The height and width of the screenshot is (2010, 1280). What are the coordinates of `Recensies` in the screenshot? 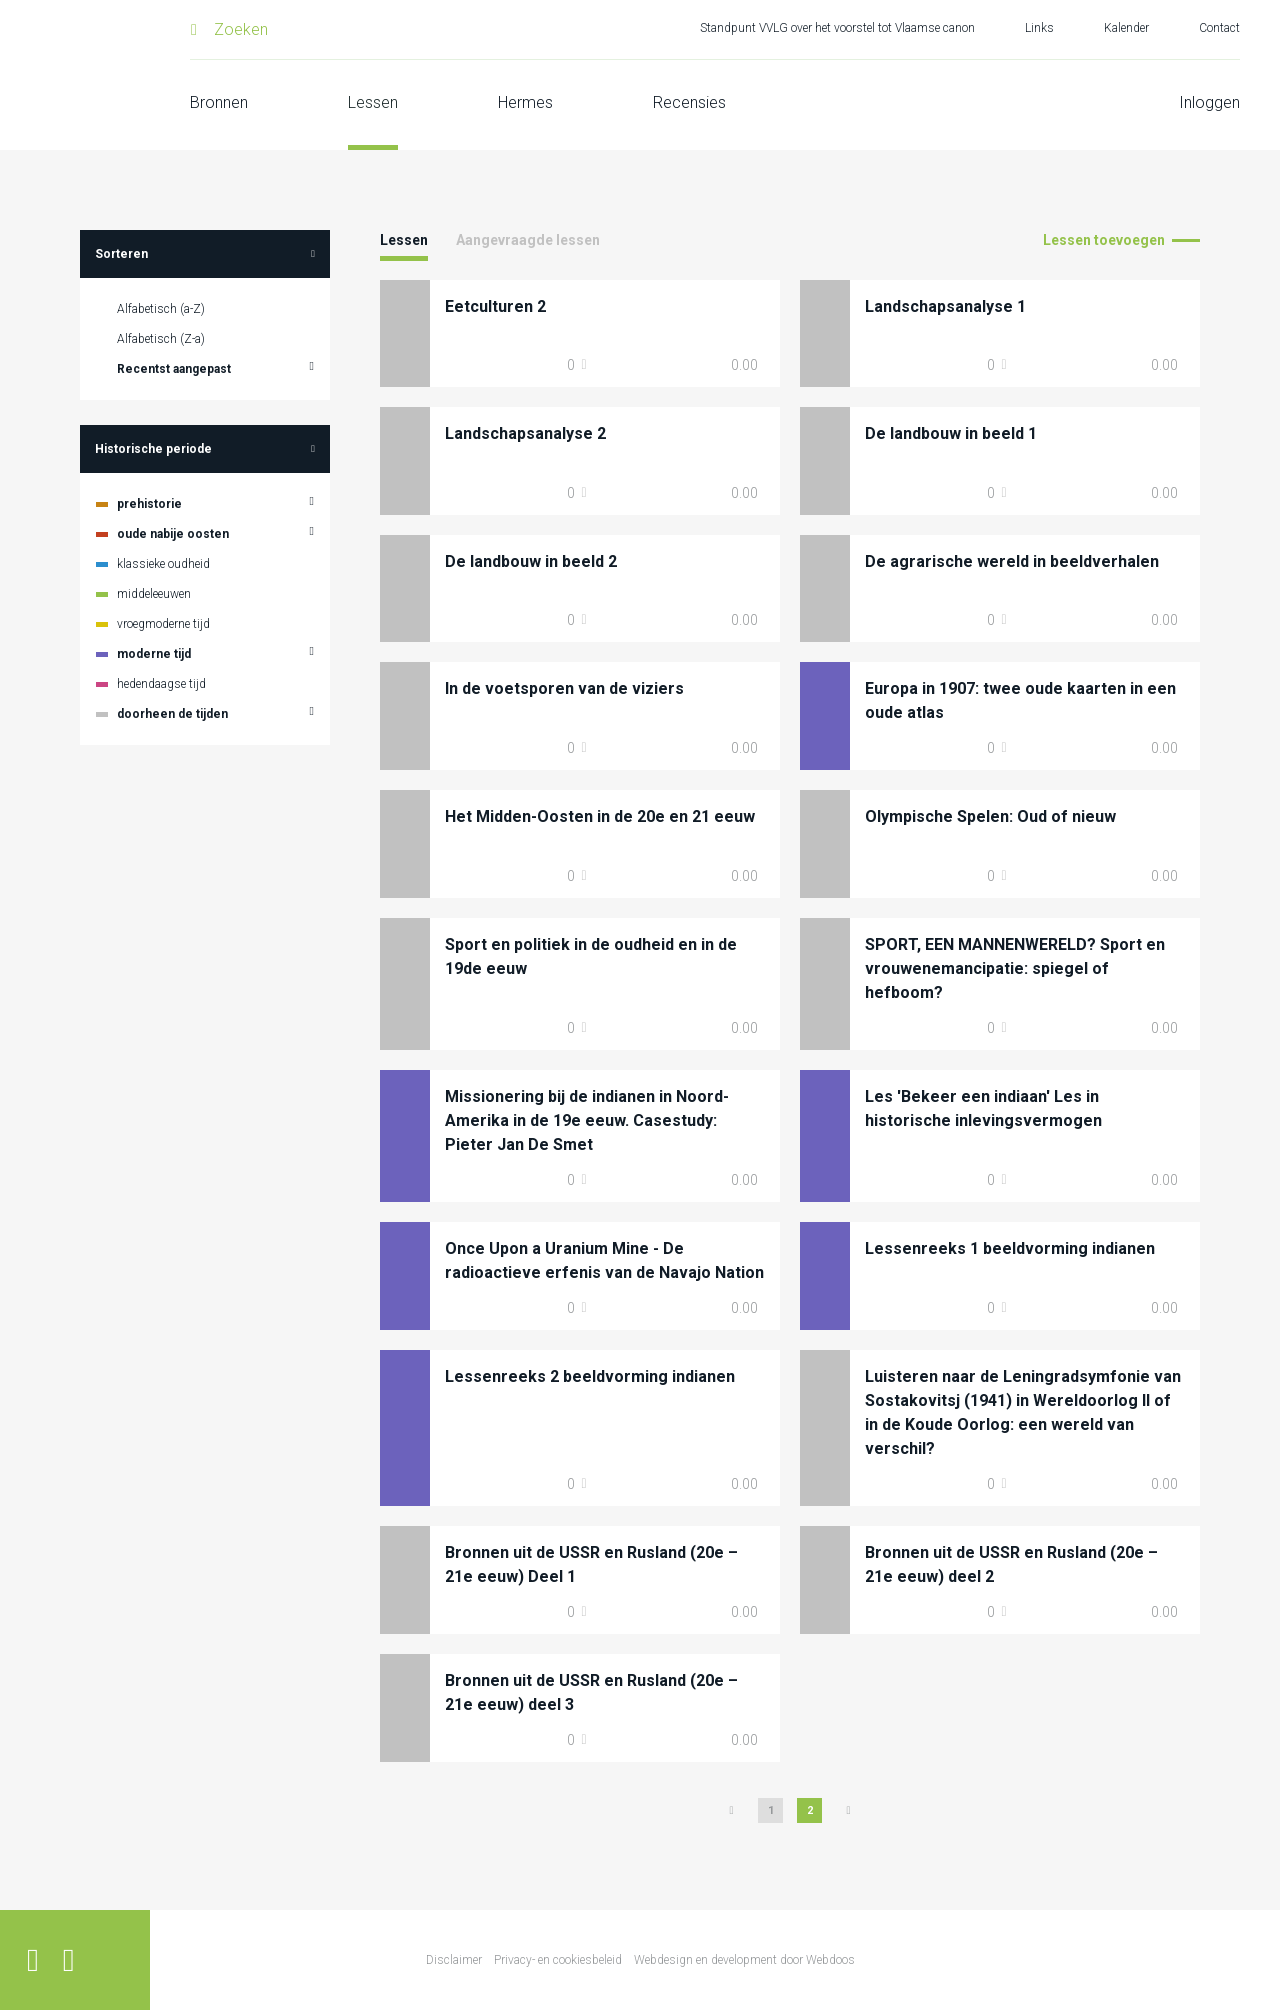 It's located at (689, 102).